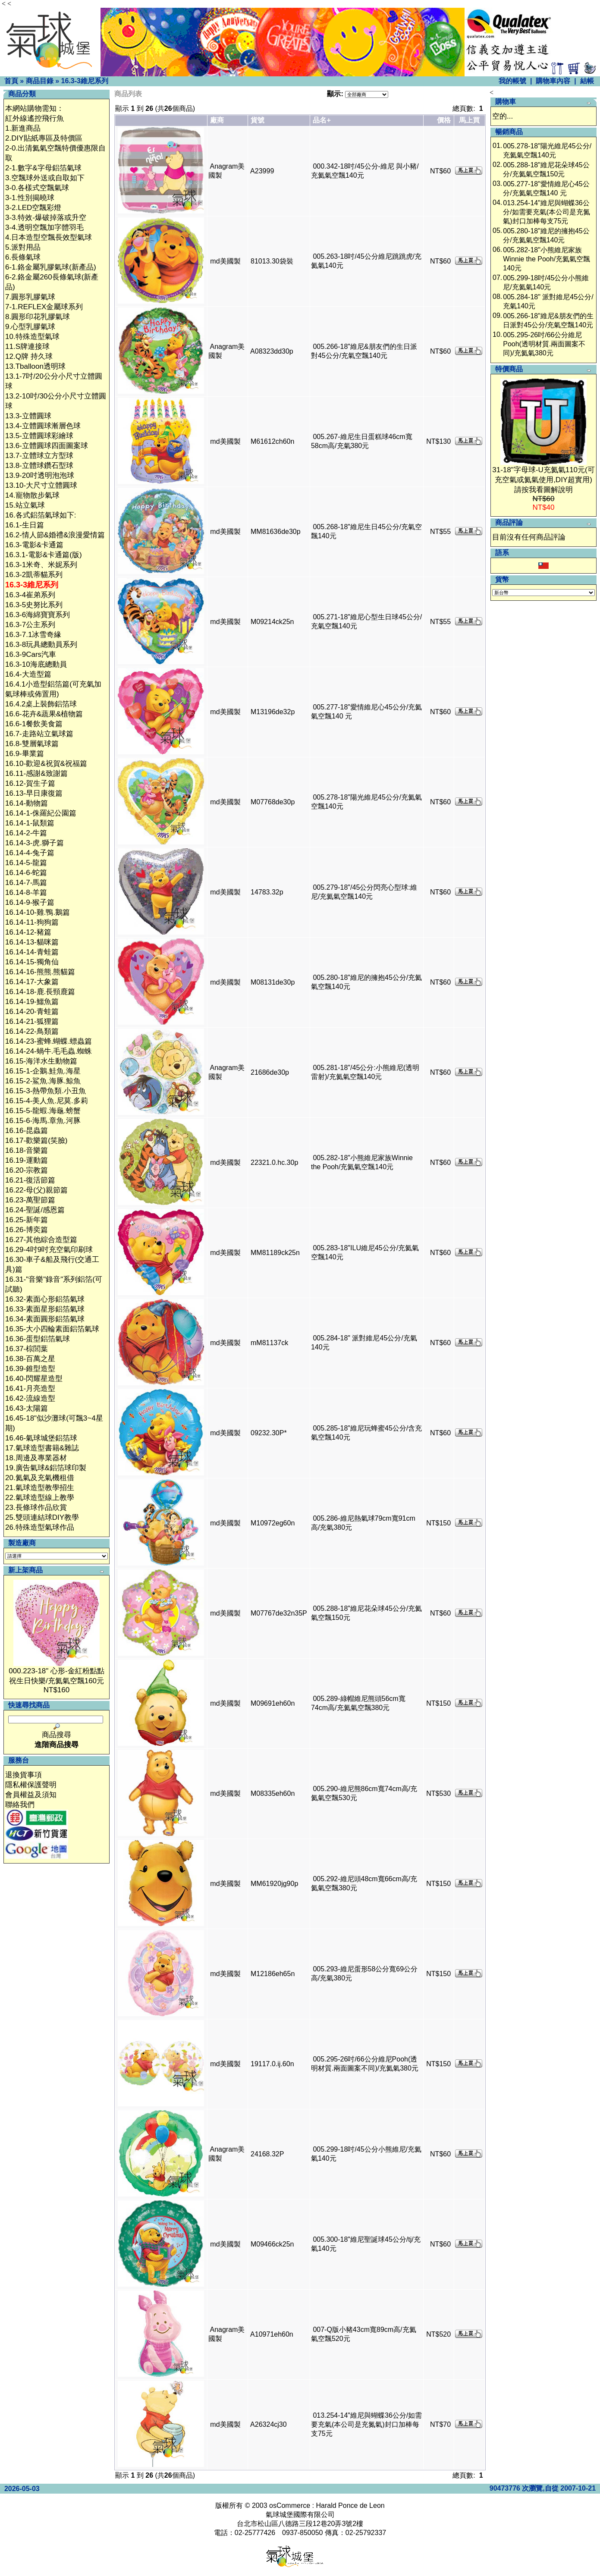 The height and width of the screenshot is (2576, 600). What do you see at coordinates (46, 1101) in the screenshot?
I see `16.15-4-美人魚.尼莫.多莉` at bounding box center [46, 1101].